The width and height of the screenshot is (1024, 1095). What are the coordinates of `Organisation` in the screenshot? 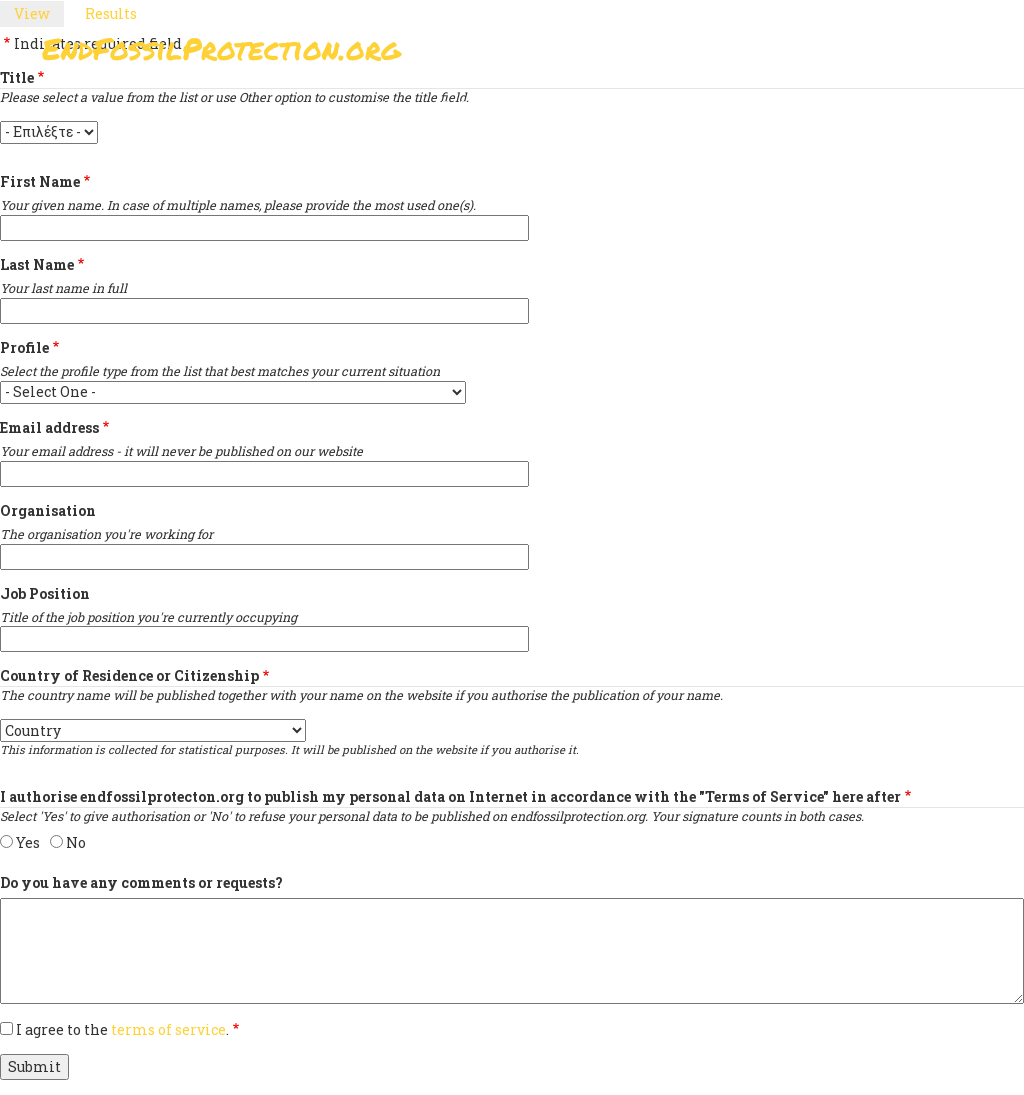 It's located at (48, 510).